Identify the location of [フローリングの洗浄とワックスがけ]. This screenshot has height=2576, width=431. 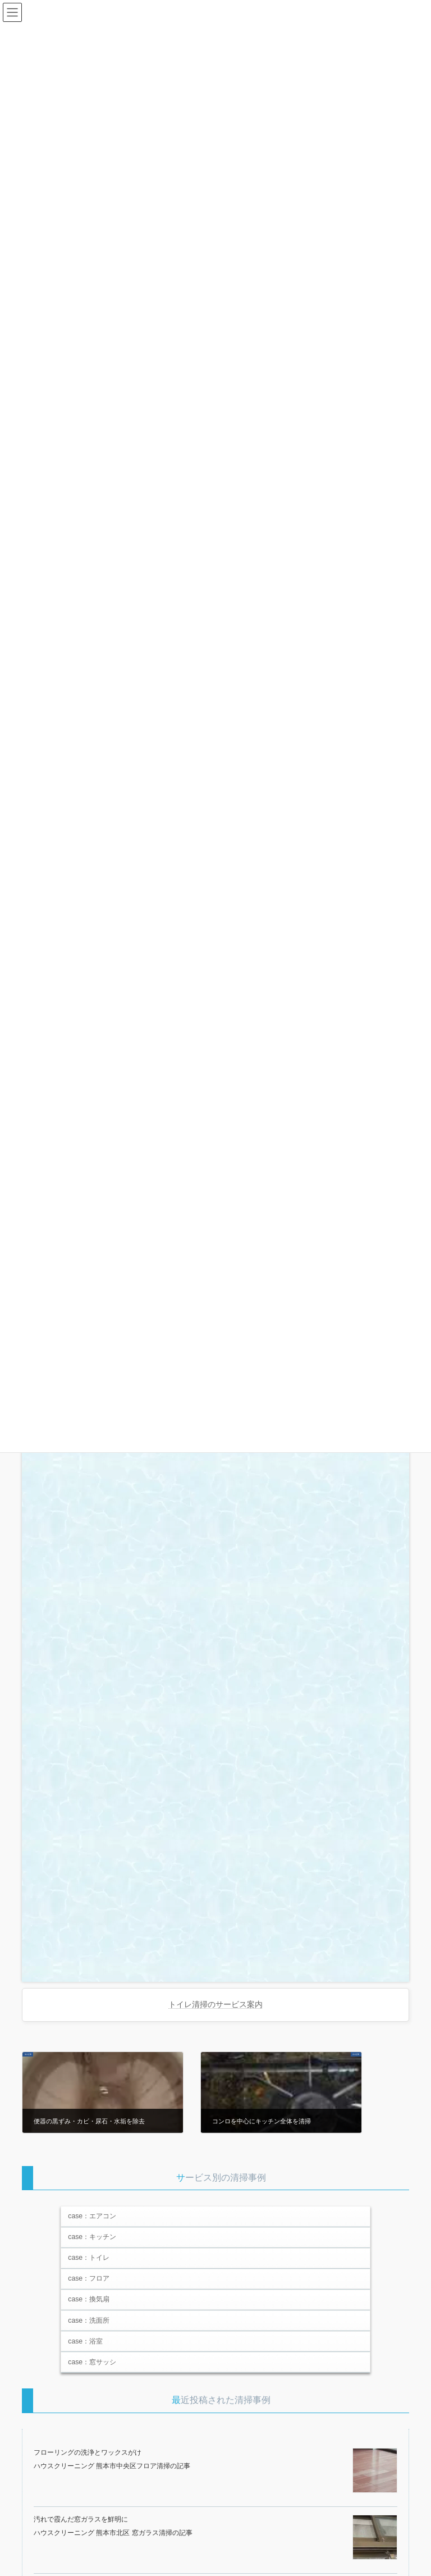
(374, 2471).